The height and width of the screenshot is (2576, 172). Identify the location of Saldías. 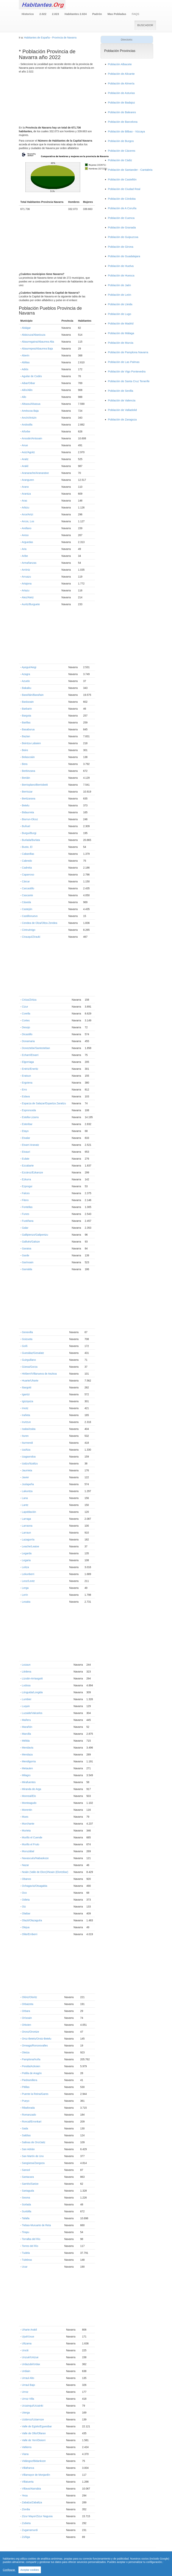
(26, 2135).